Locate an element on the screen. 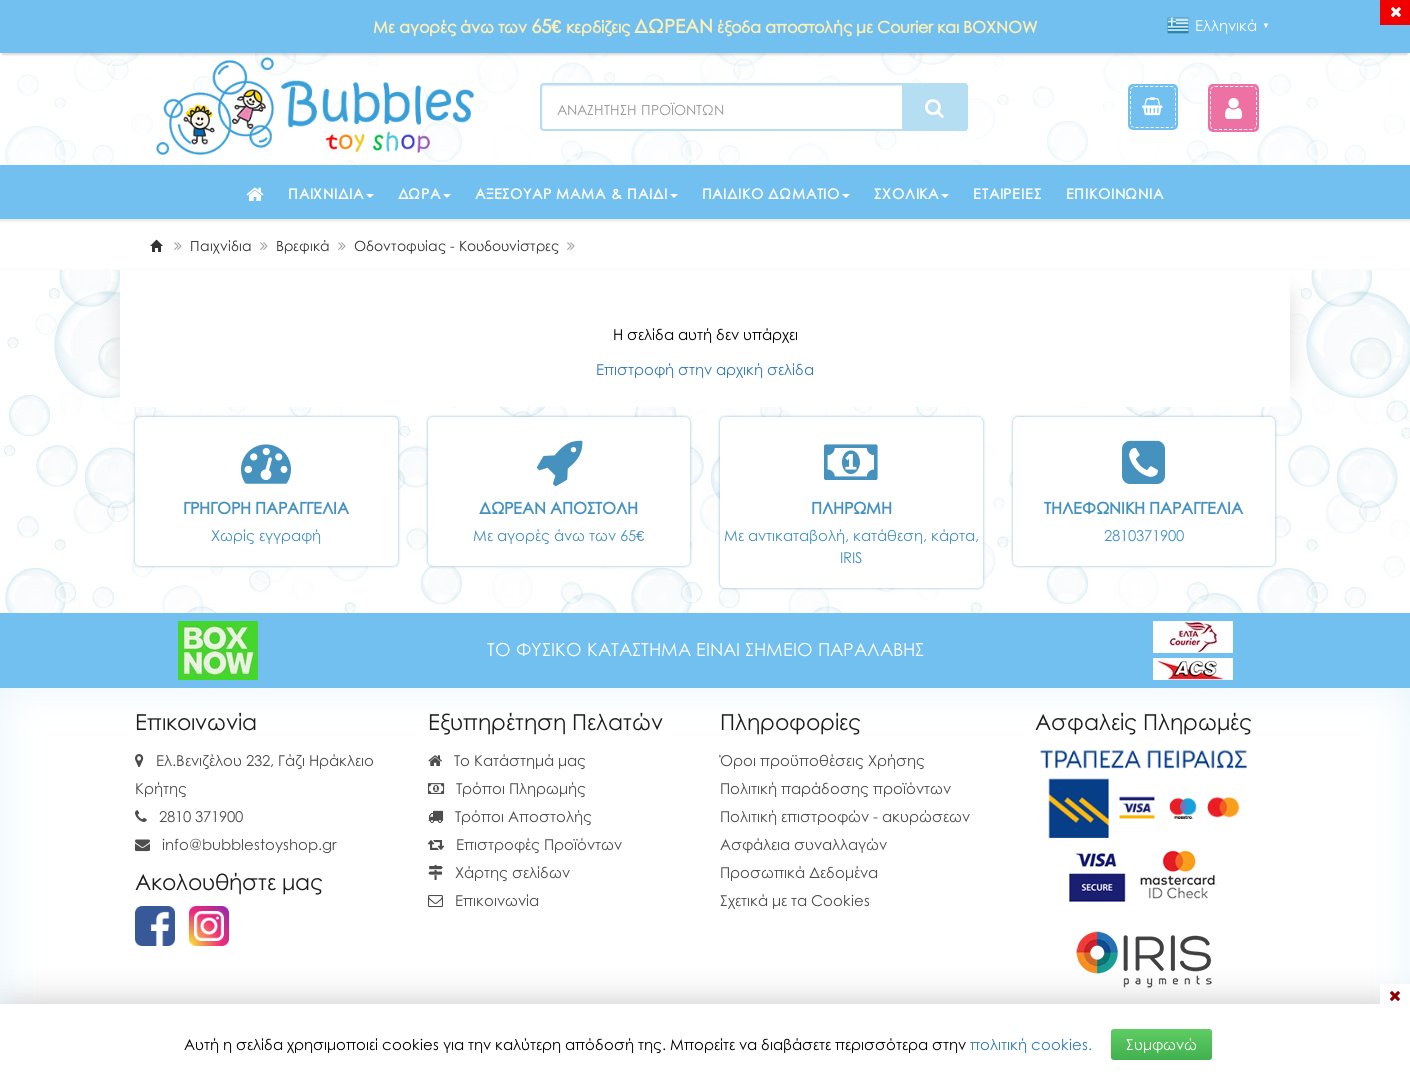  Σχολικά is located at coordinates (911, 193).